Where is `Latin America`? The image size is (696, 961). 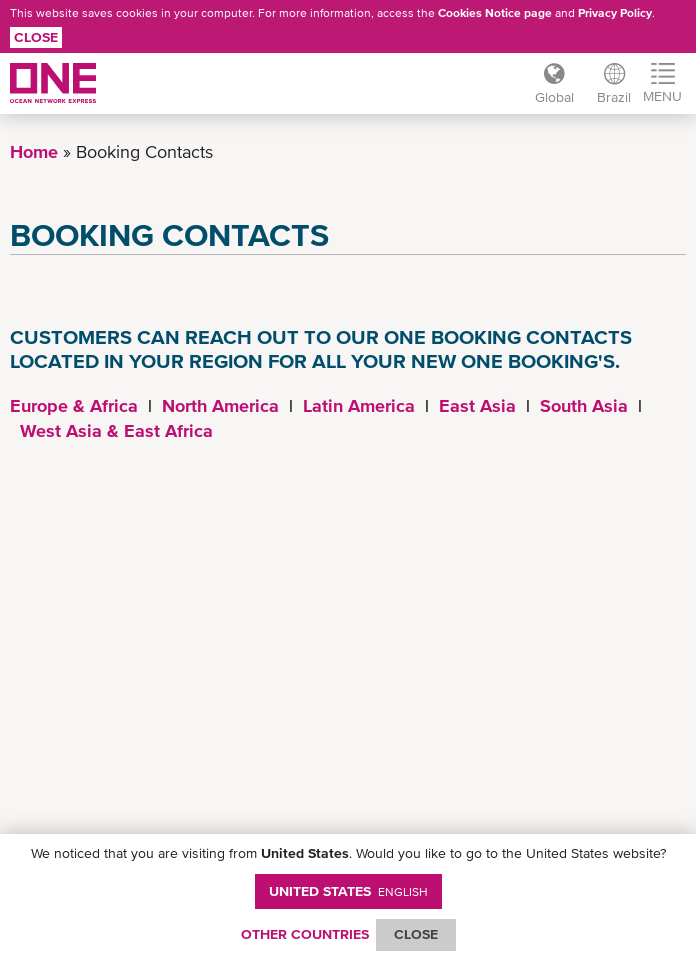 Latin America is located at coordinates (359, 405).